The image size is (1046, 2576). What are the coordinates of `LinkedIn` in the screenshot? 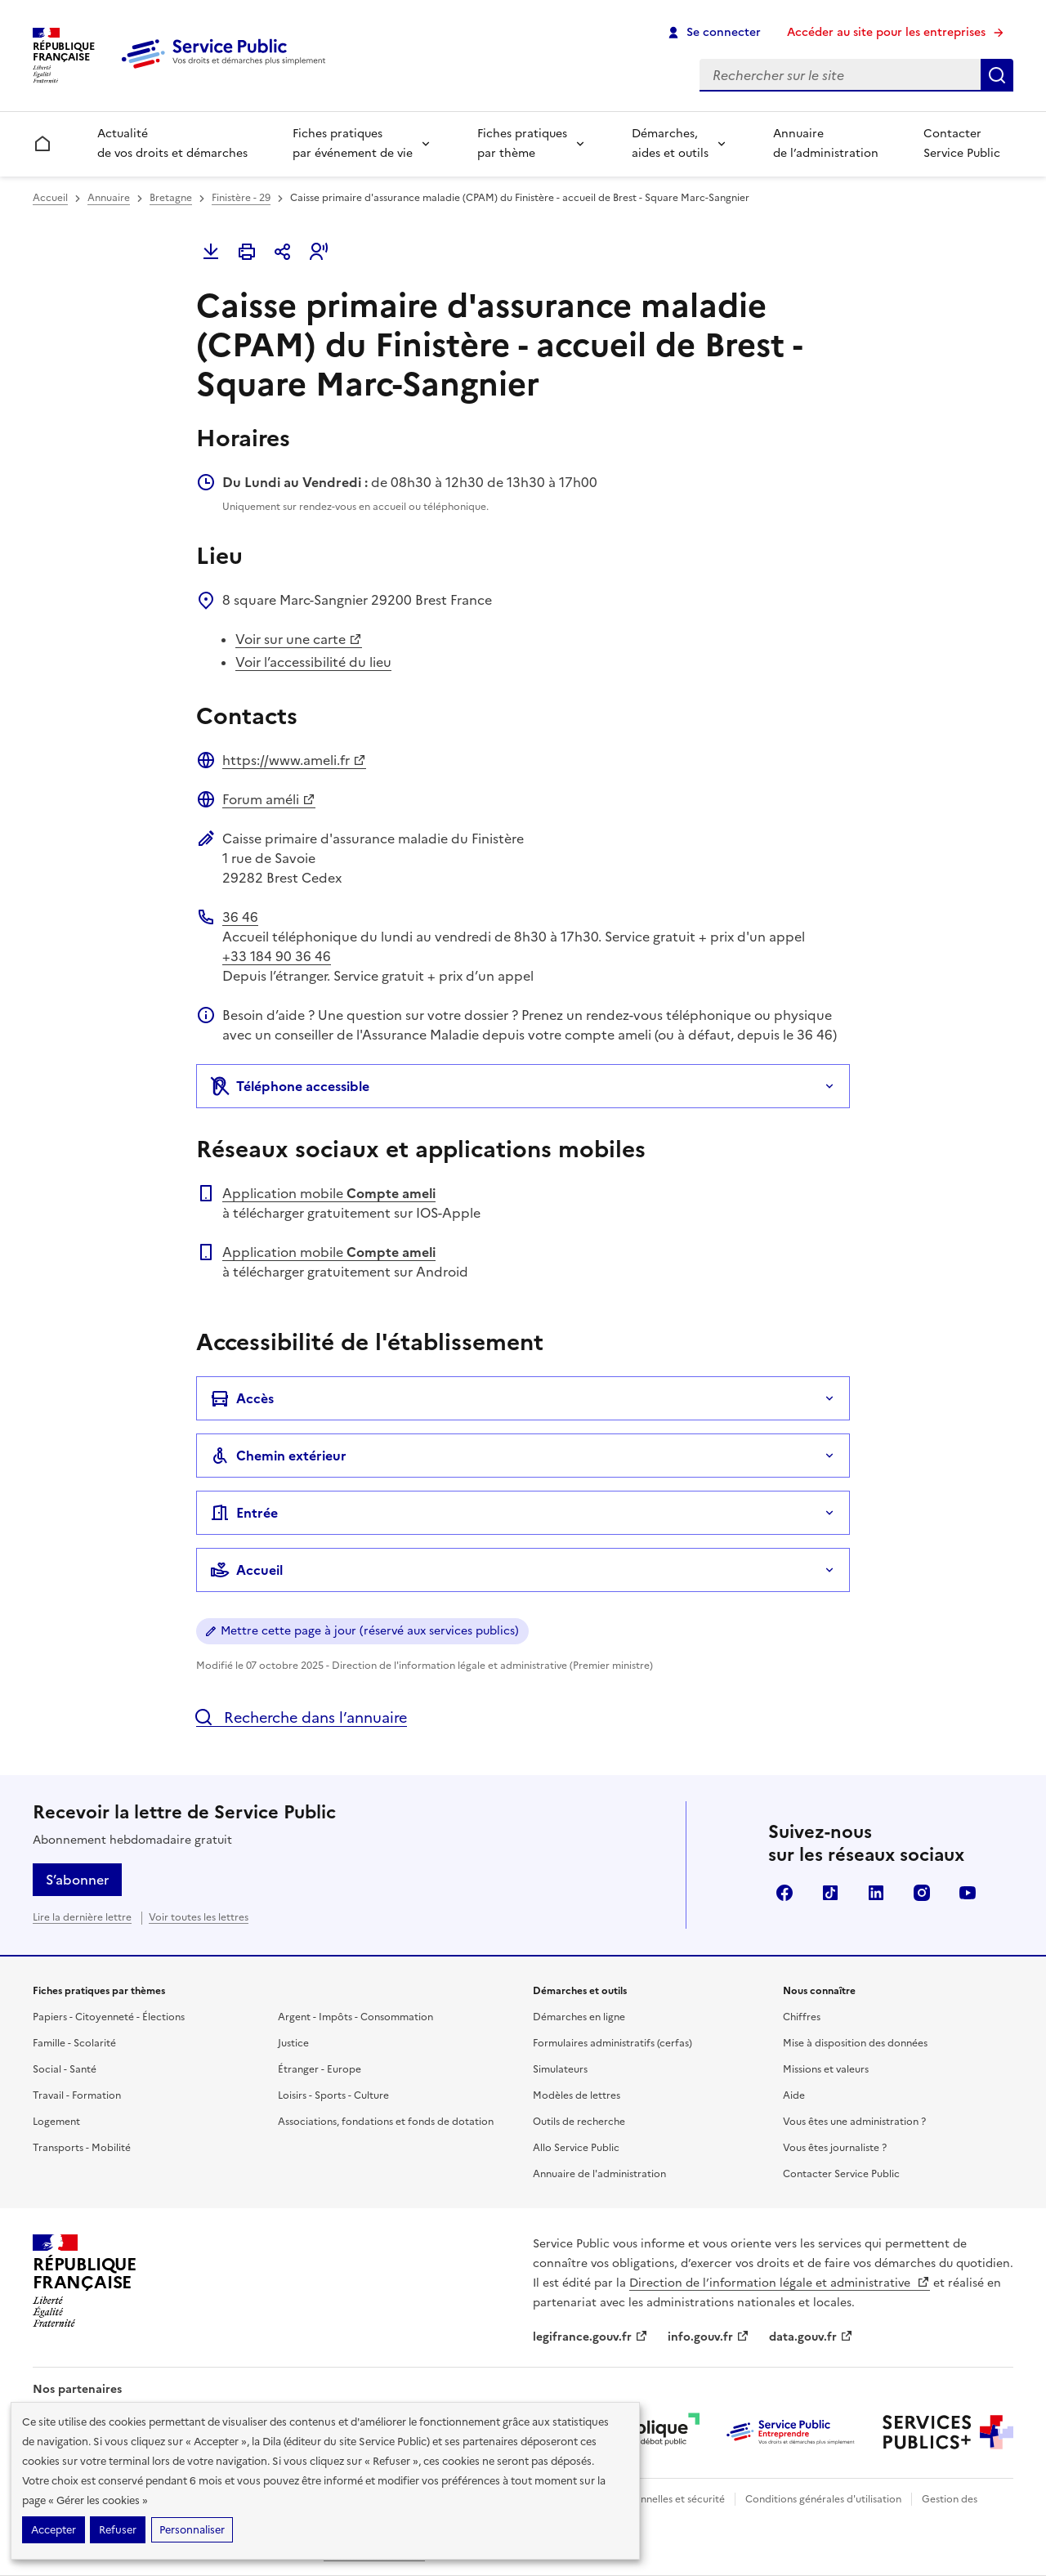 It's located at (876, 1892).